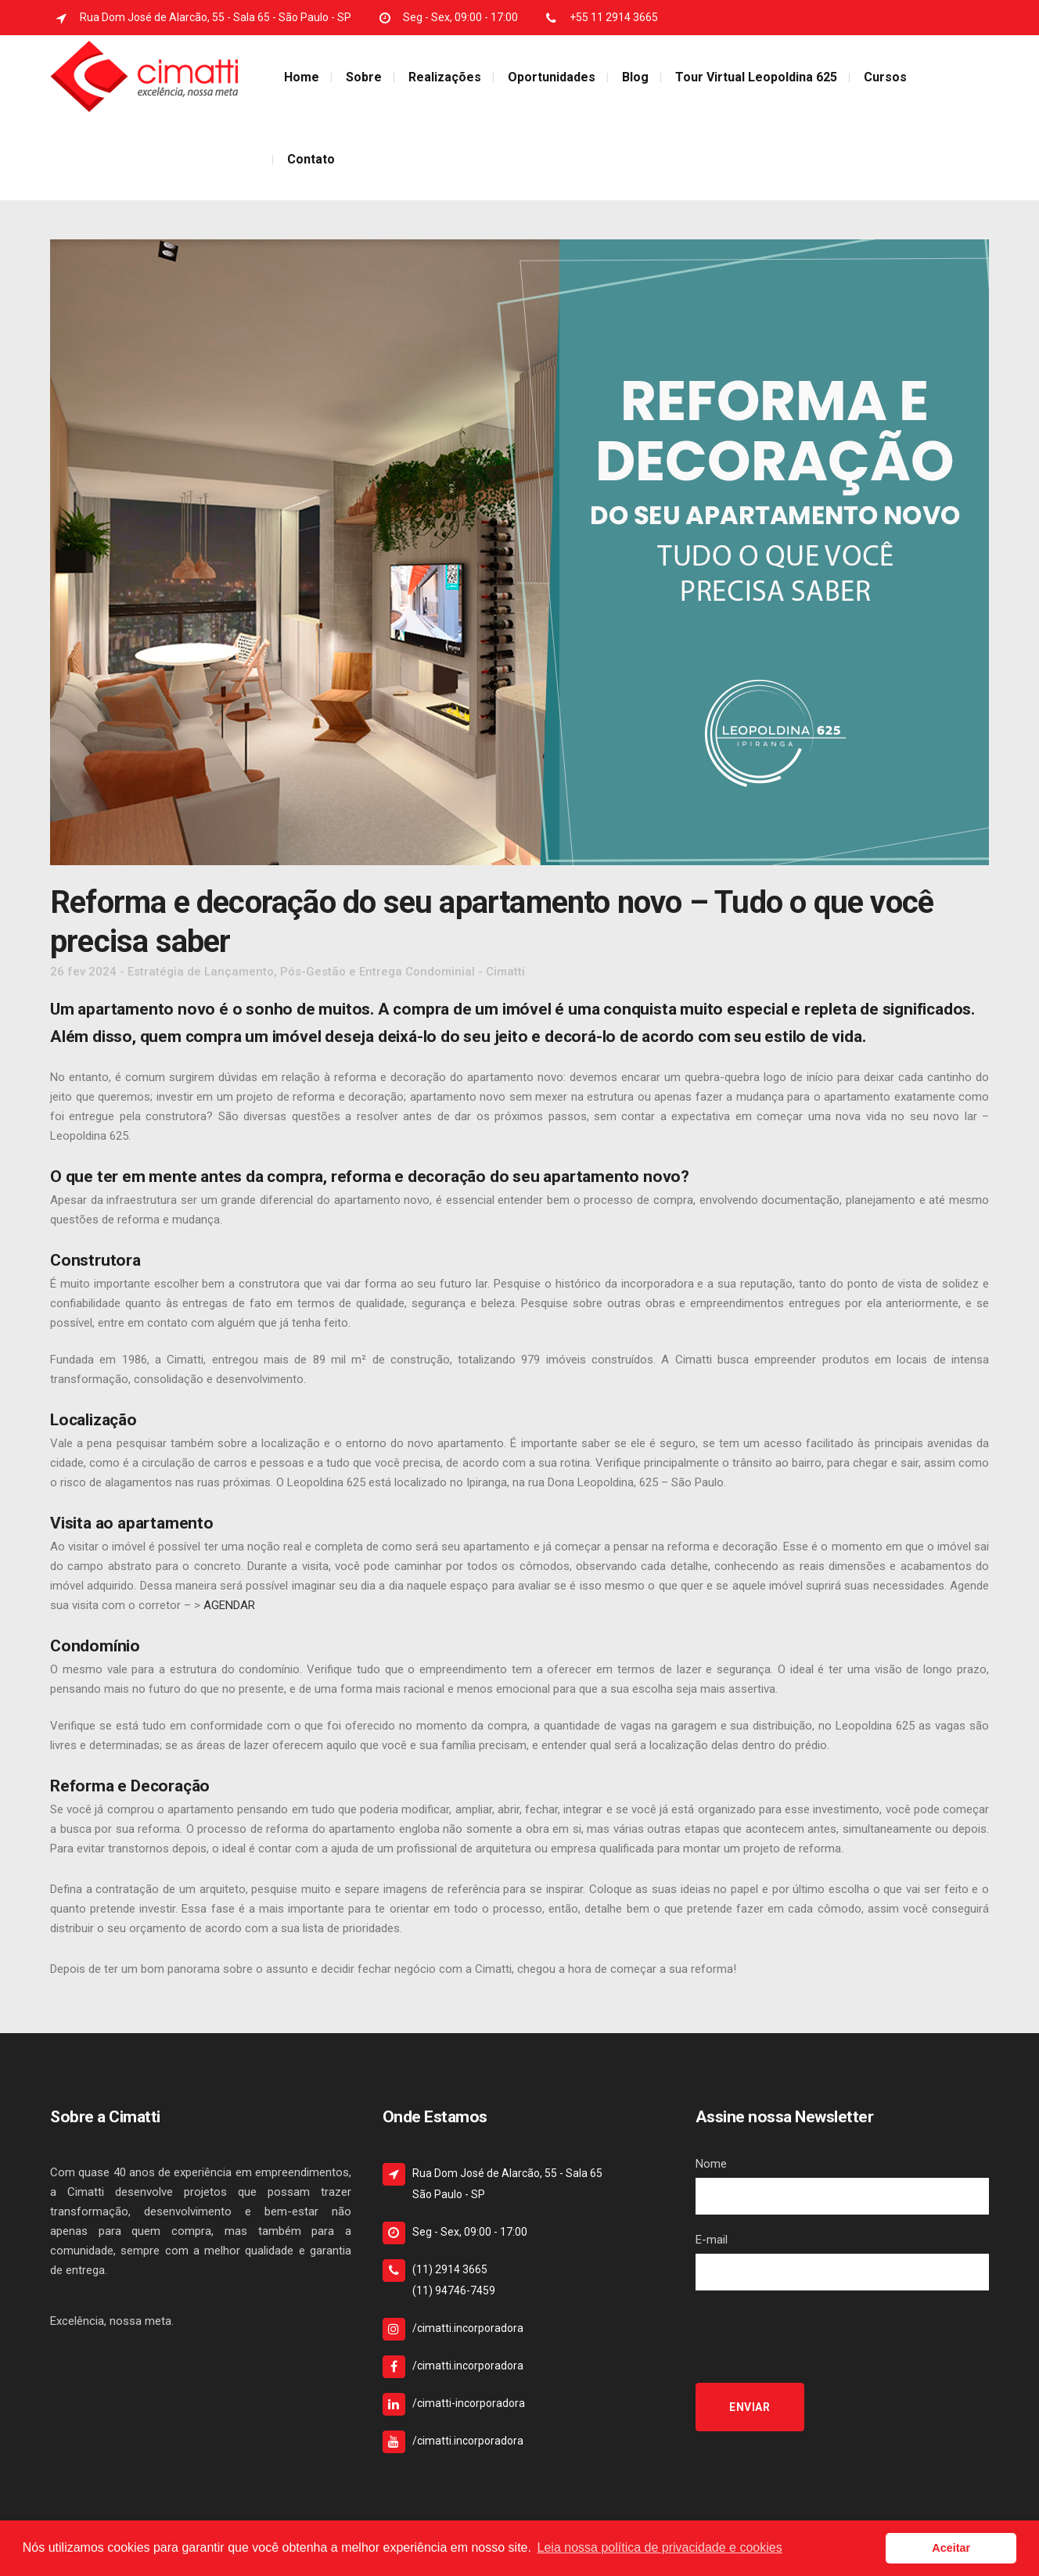 The image size is (1039, 2576). What do you see at coordinates (505, 972) in the screenshot?
I see `Cimatti` at bounding box center [505, 972].